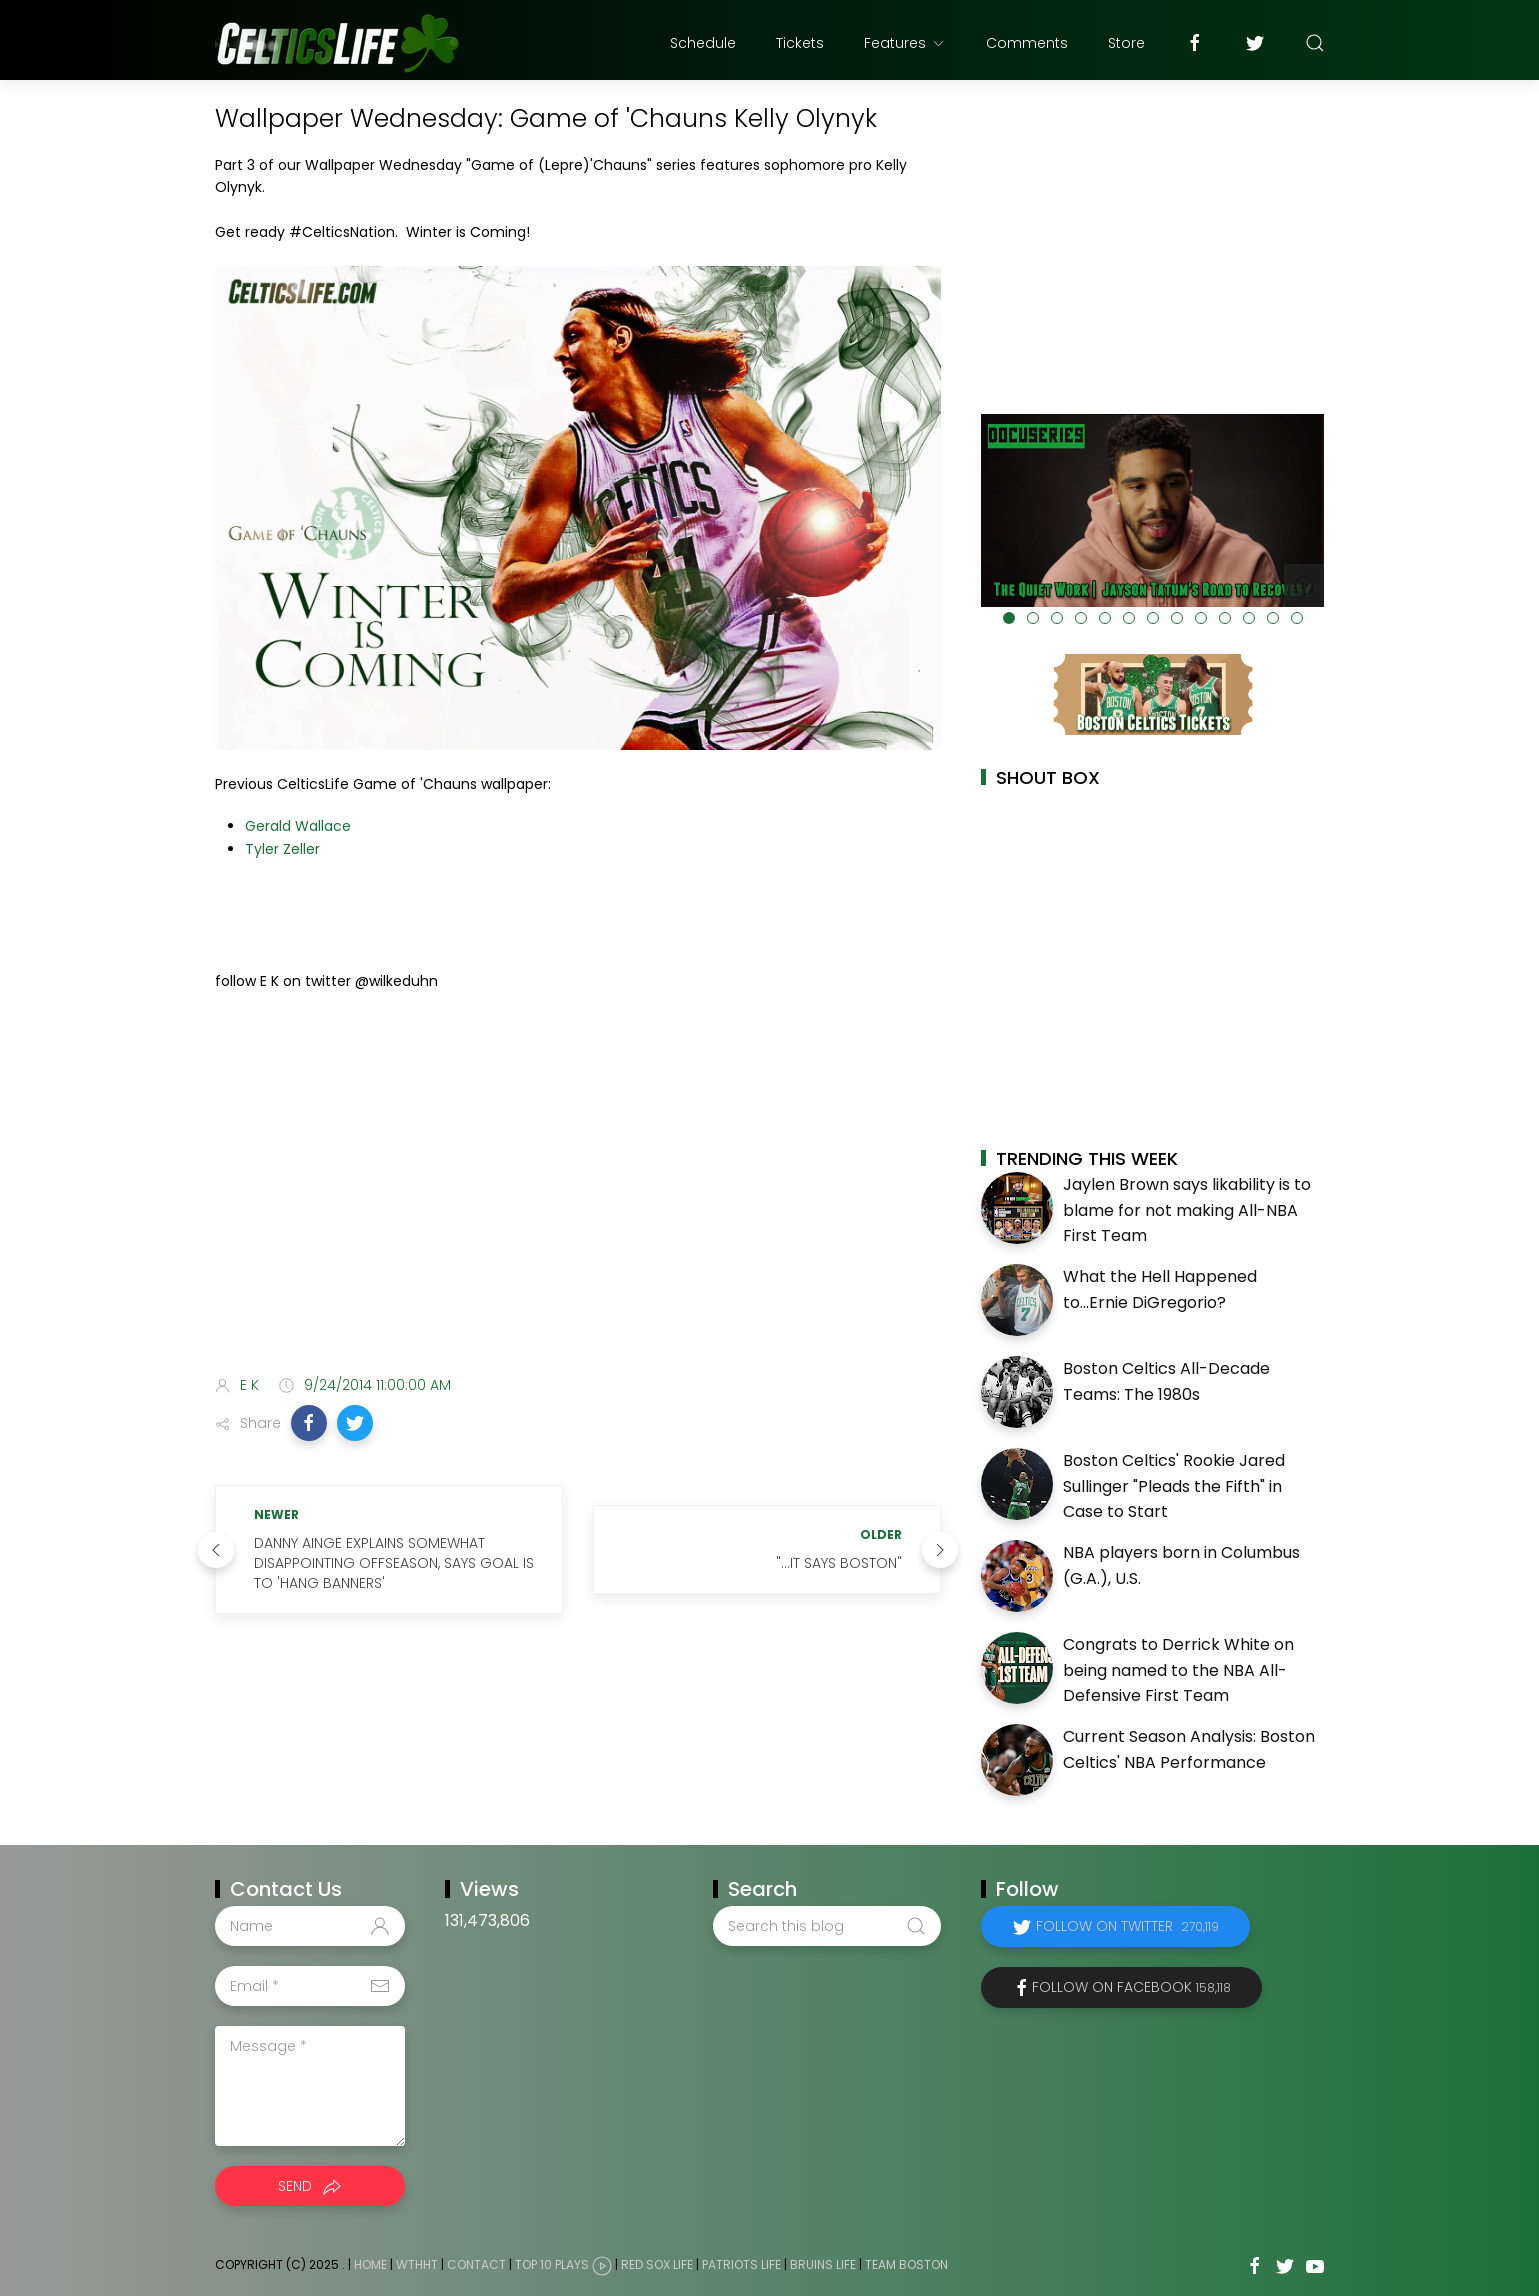 The image size is (1539, 2296). I want to click on Team Boston, so click(906, 2264).